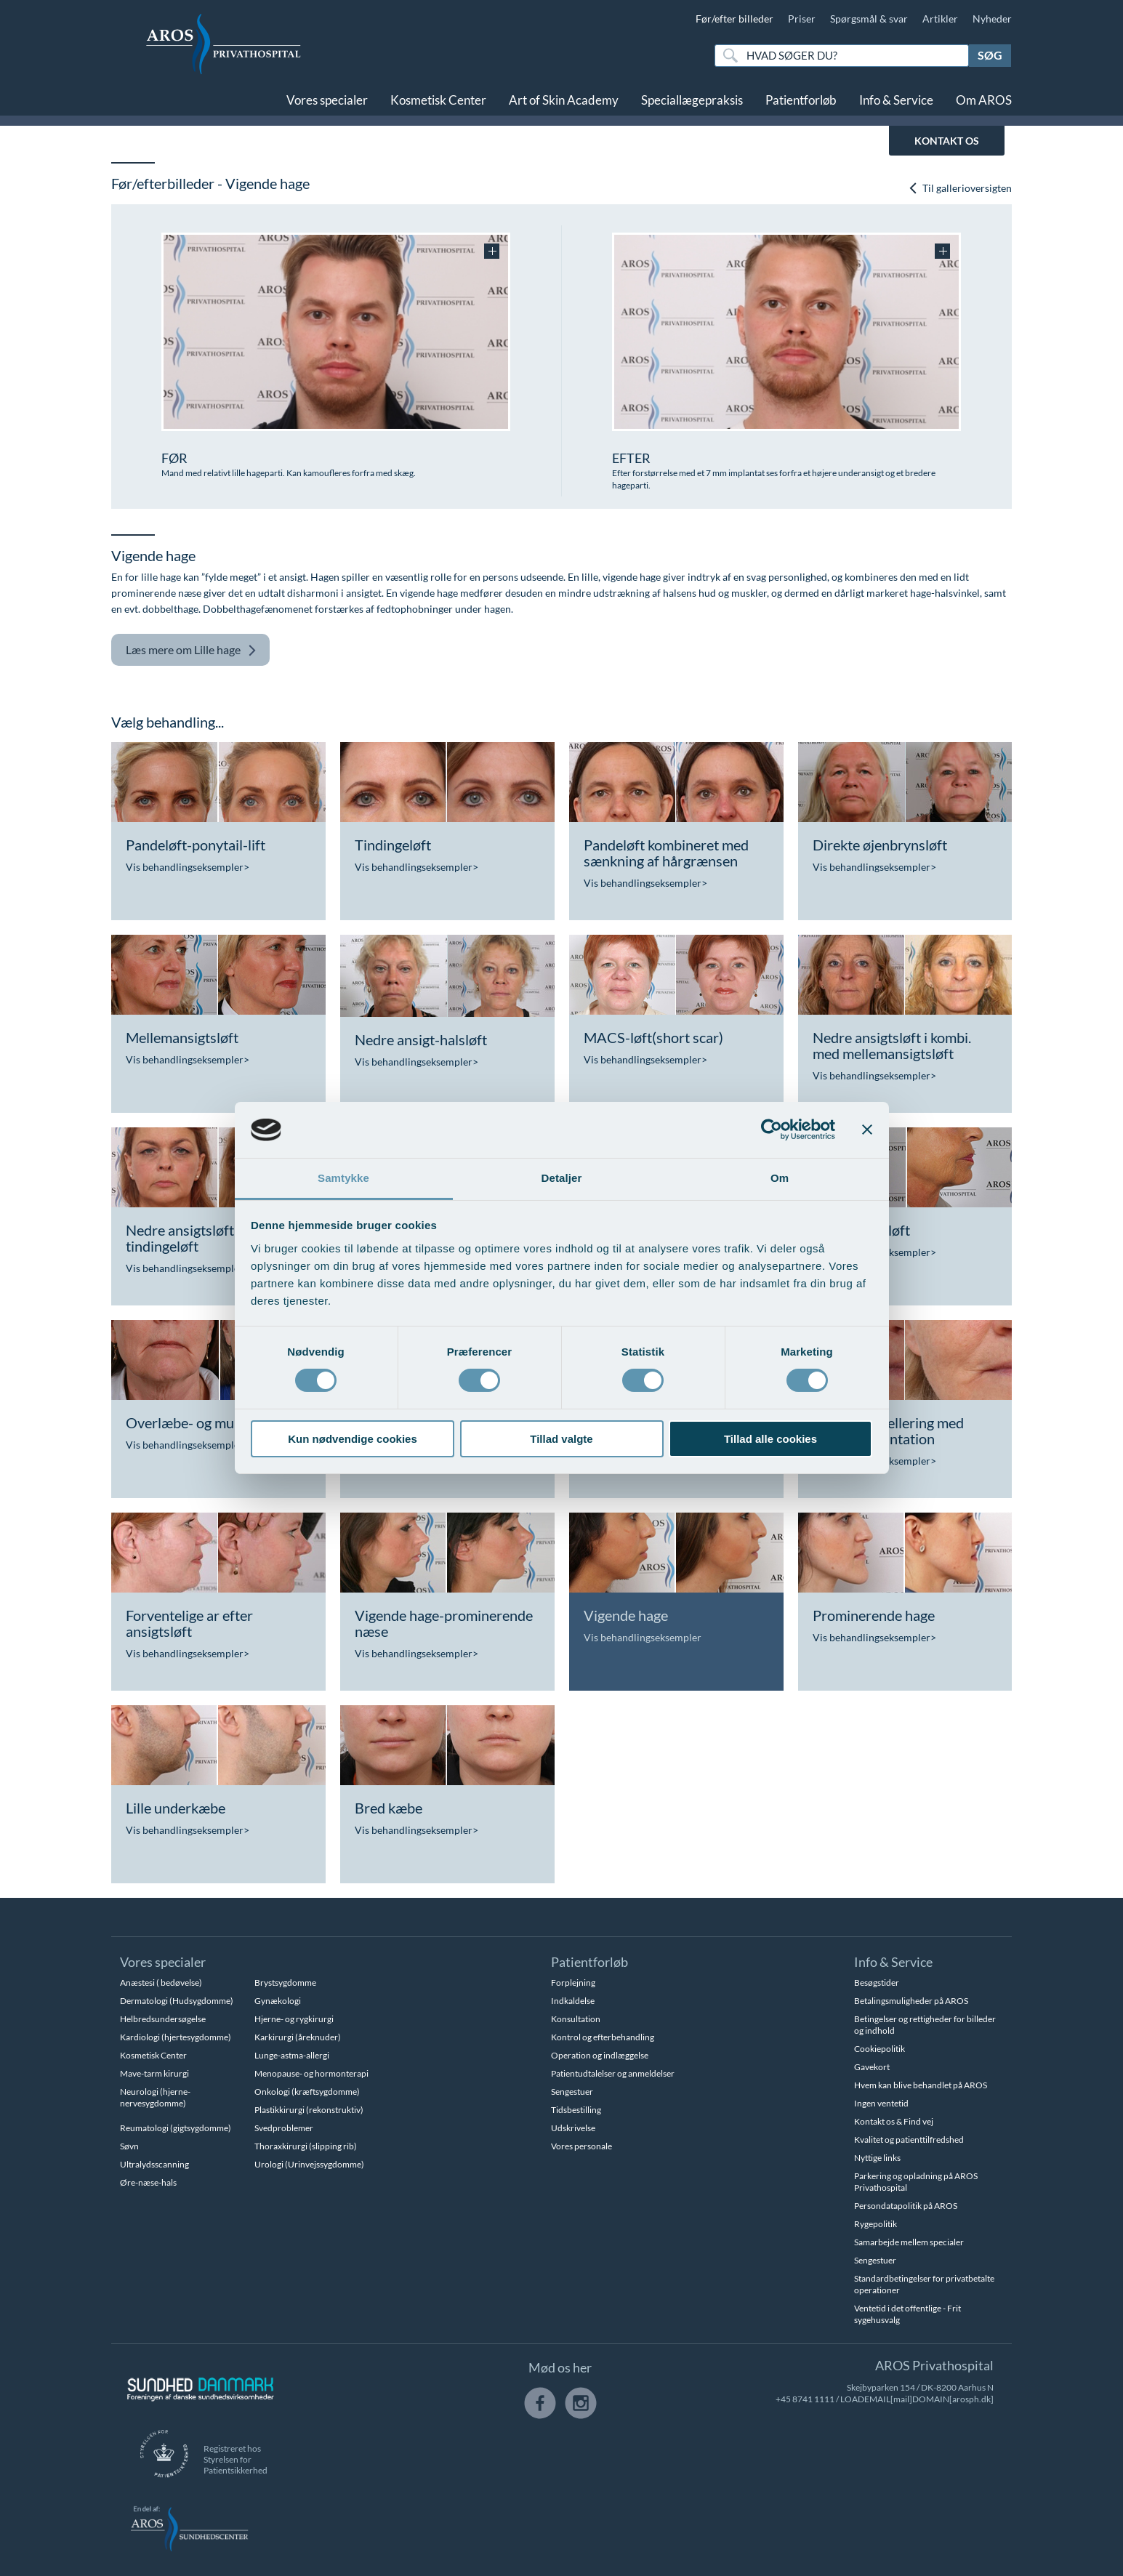 Image resolution: width=1123 pixels, height=2576 pixels. I want to click on Dermatologi (Hudsygdomme), so click(176, 2000).